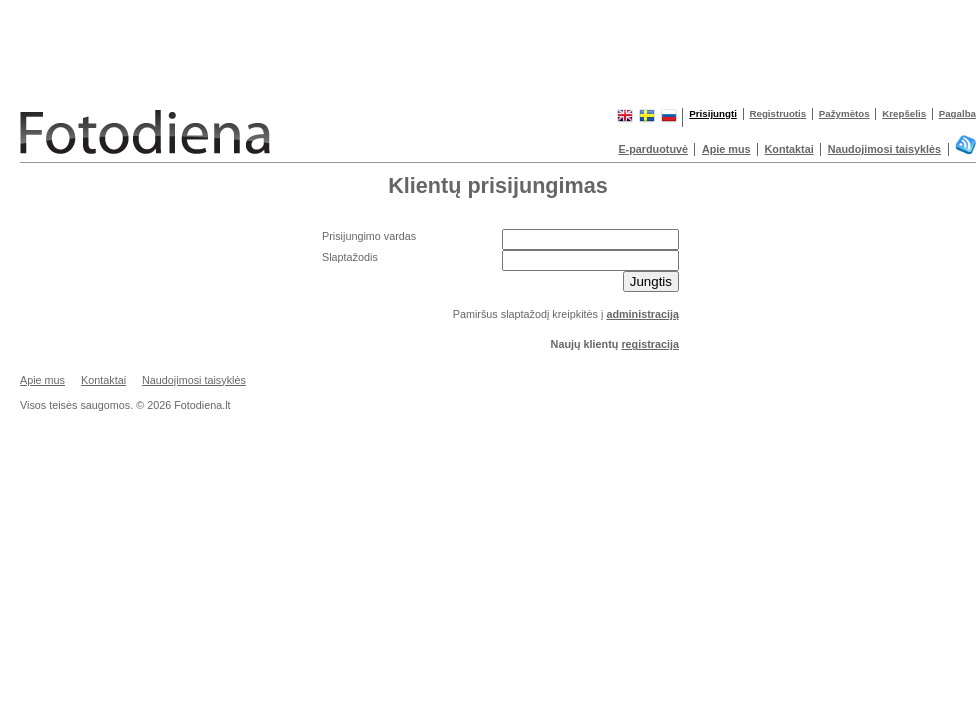 The image size is (980, 720). Describe the element at coordinates (726, 149) in the screenshot. I see `Apie mus` at that location.